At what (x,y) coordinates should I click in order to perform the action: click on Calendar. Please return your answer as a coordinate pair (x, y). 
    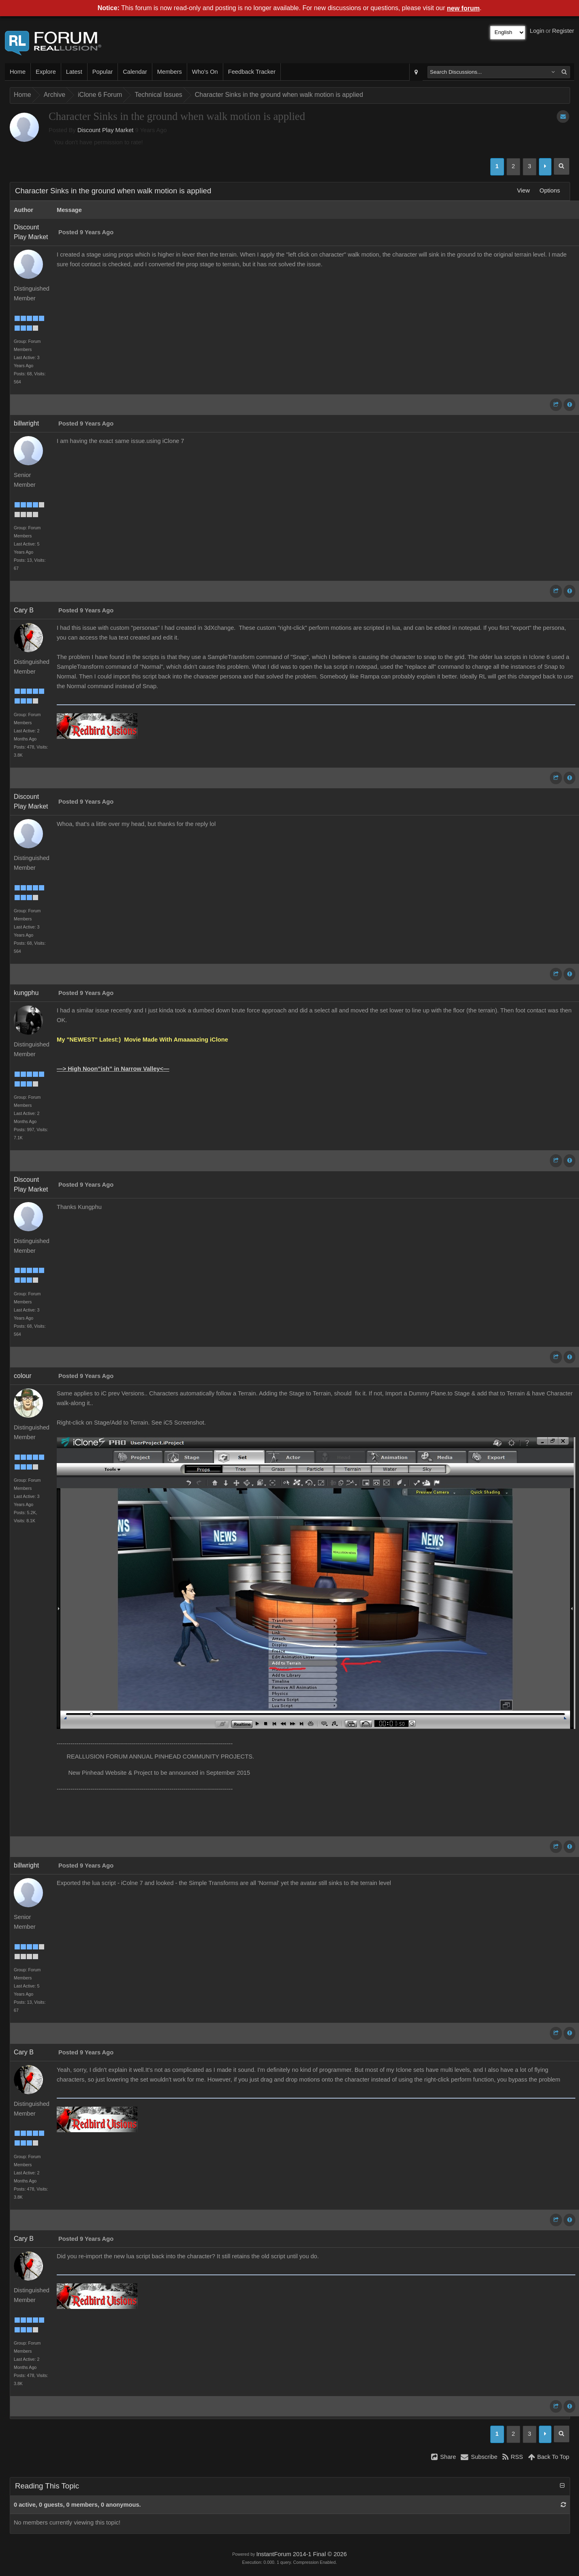
    Looking at the image, I should click on (135, 71).